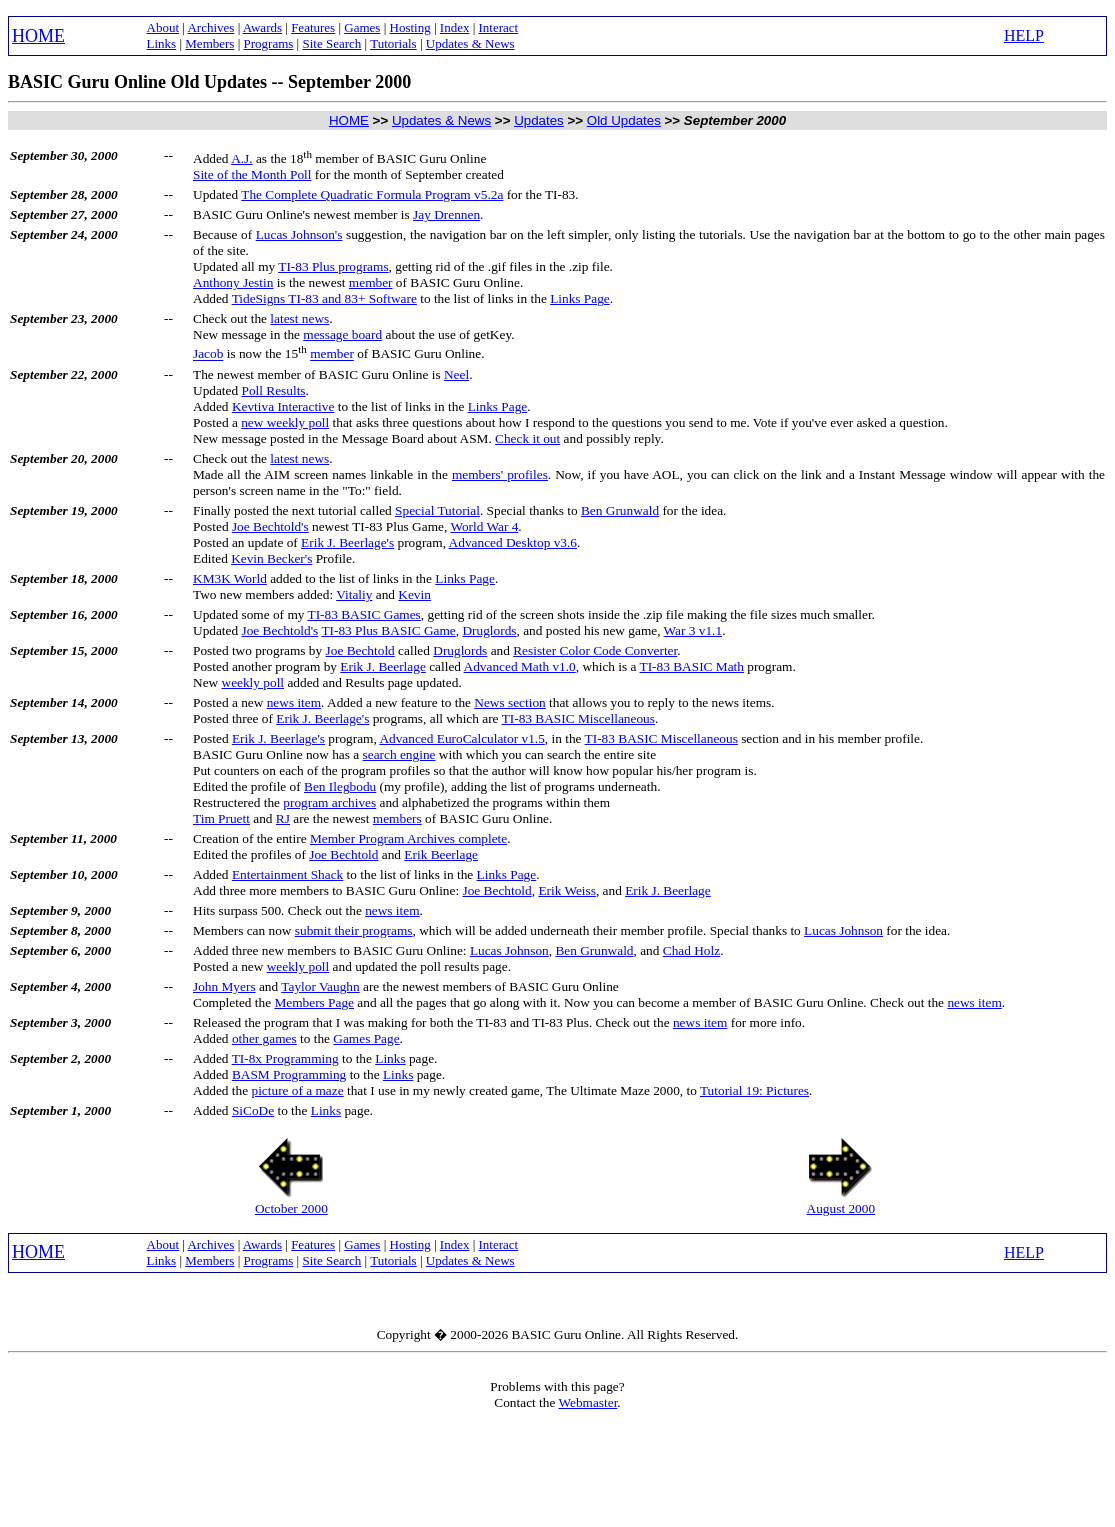  What do you see at coordinates (299, 234) in the screenshot?
I see `Lucas Johnson's` at bounding box center [299, 234].